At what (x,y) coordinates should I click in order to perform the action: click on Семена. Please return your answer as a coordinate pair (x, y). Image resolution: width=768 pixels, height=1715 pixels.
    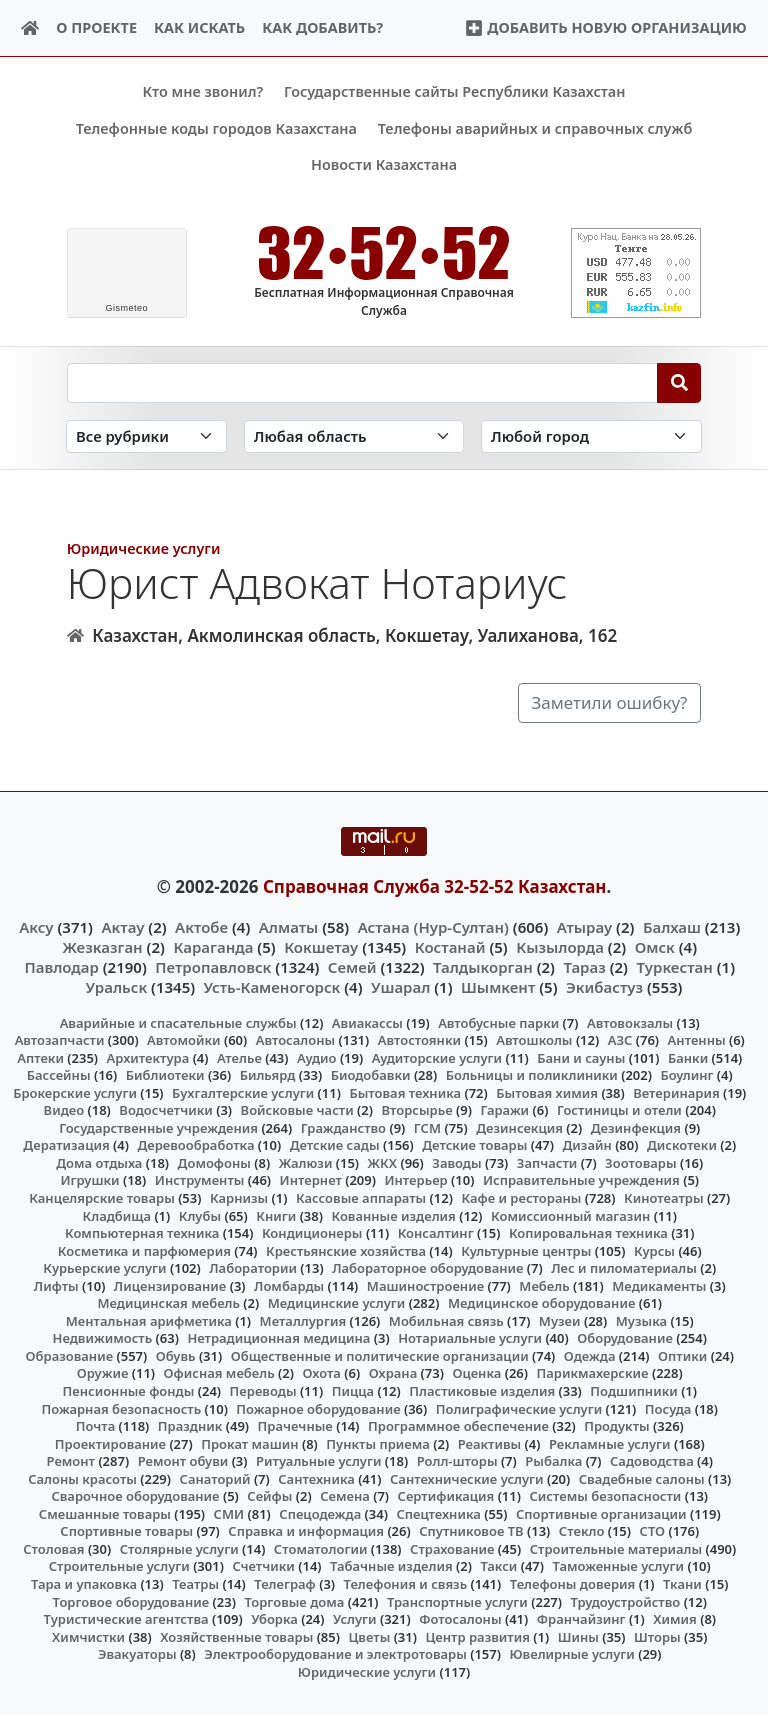
    Looking at the image, I should click on (345, 1496).